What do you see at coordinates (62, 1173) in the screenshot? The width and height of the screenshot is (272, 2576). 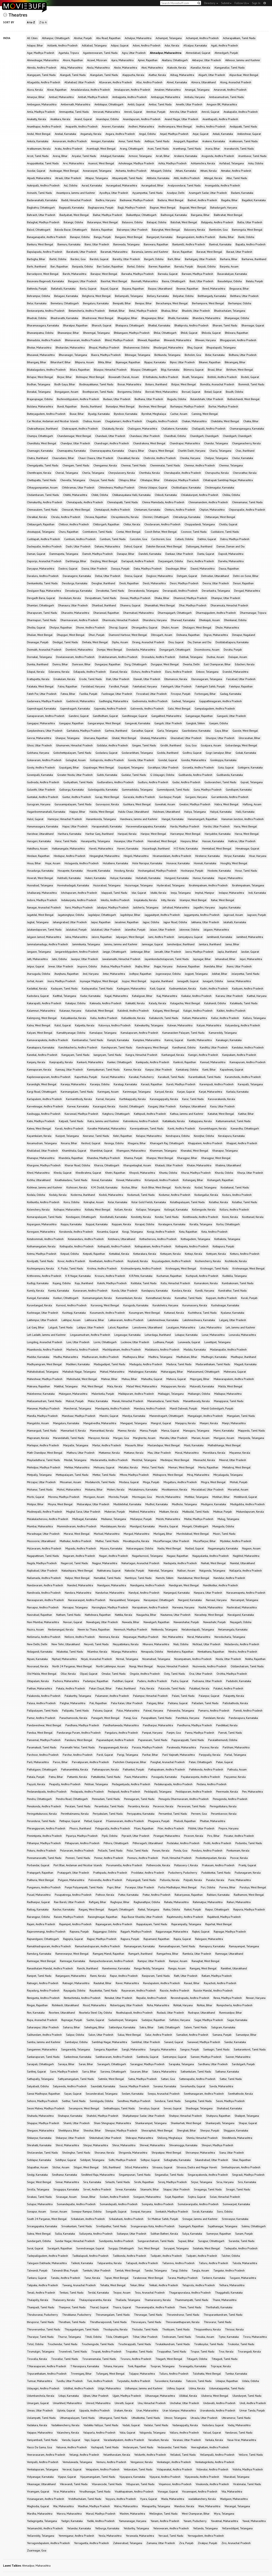 I see `Kheda, Gujarat` at bounding box center [62, 1173].